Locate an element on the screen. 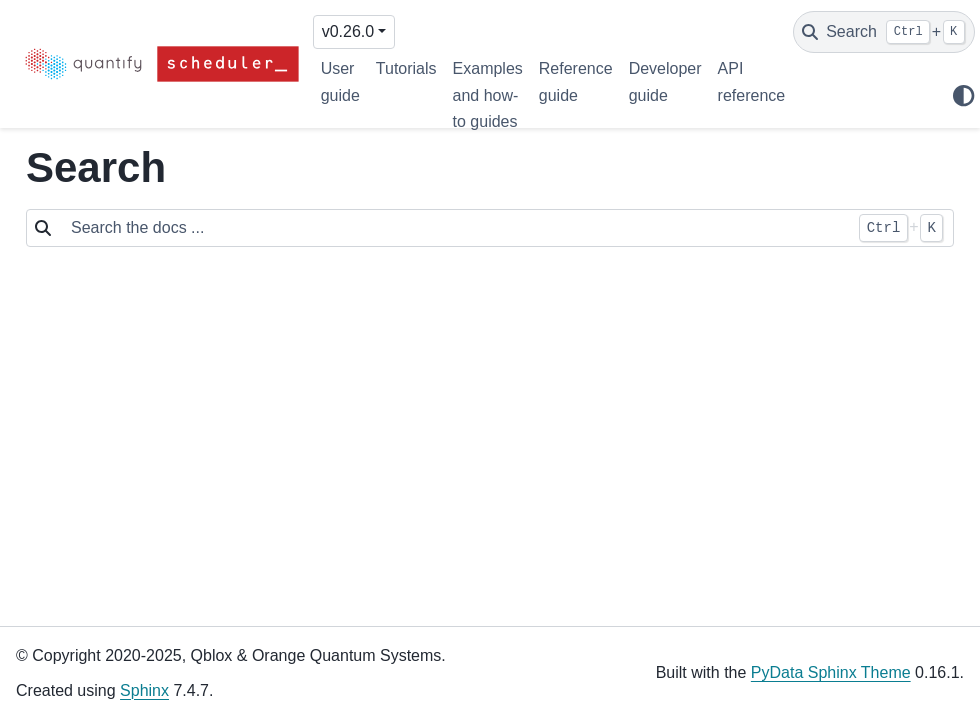  v0.26.0 [Version switcher list] is located at coordinates (348, 31).